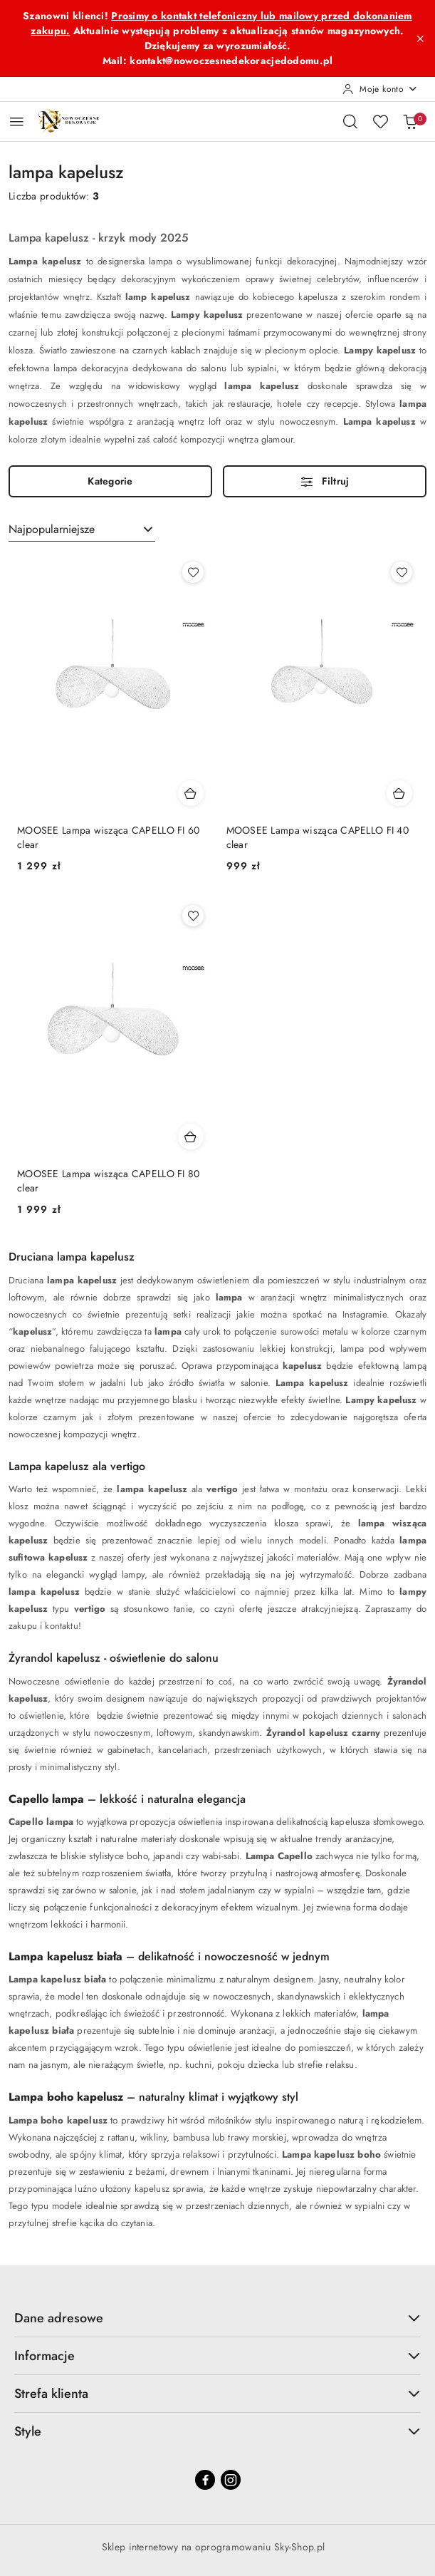  Describe the element at coordinates (108, 837) in the screenshot. I see `MOOSEE Lampa wisząca CAPELLO FI 60 clear` at that location.